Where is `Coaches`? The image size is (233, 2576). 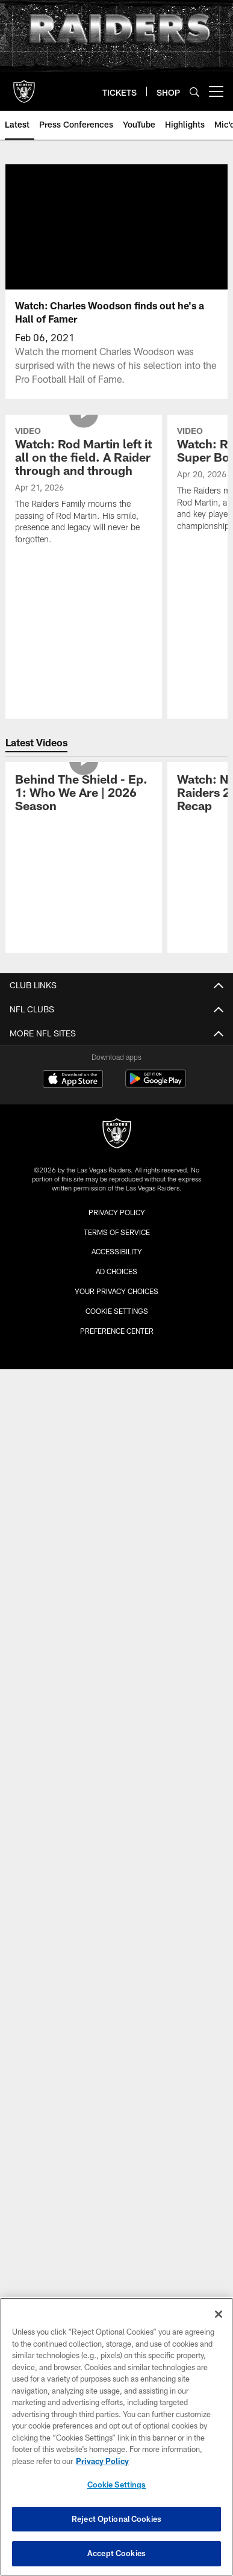 Coaches is located at coordinates (117, 1241).